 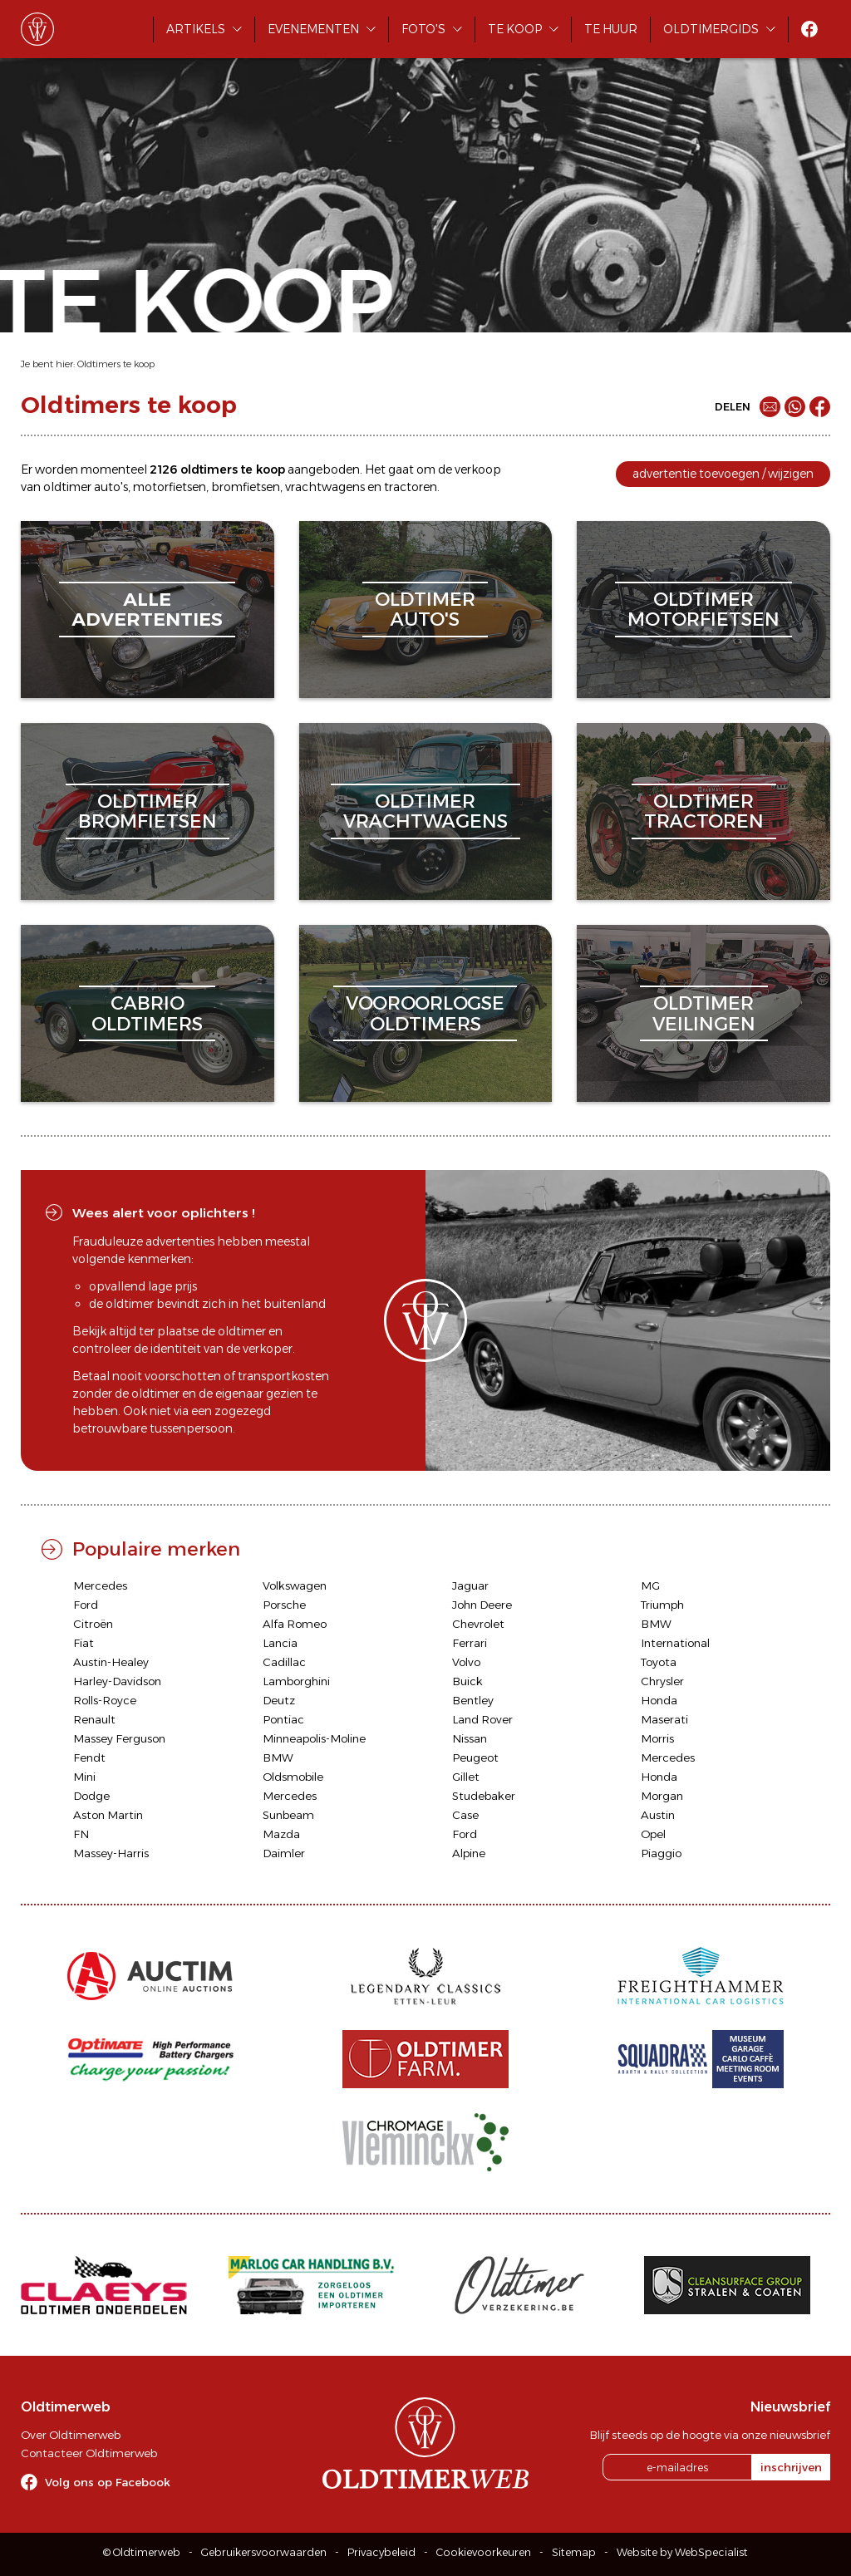 What do you see at coordinates (91, 1795) in the screenshot?
I see `Dodge` at bounding box center [91, 1795].